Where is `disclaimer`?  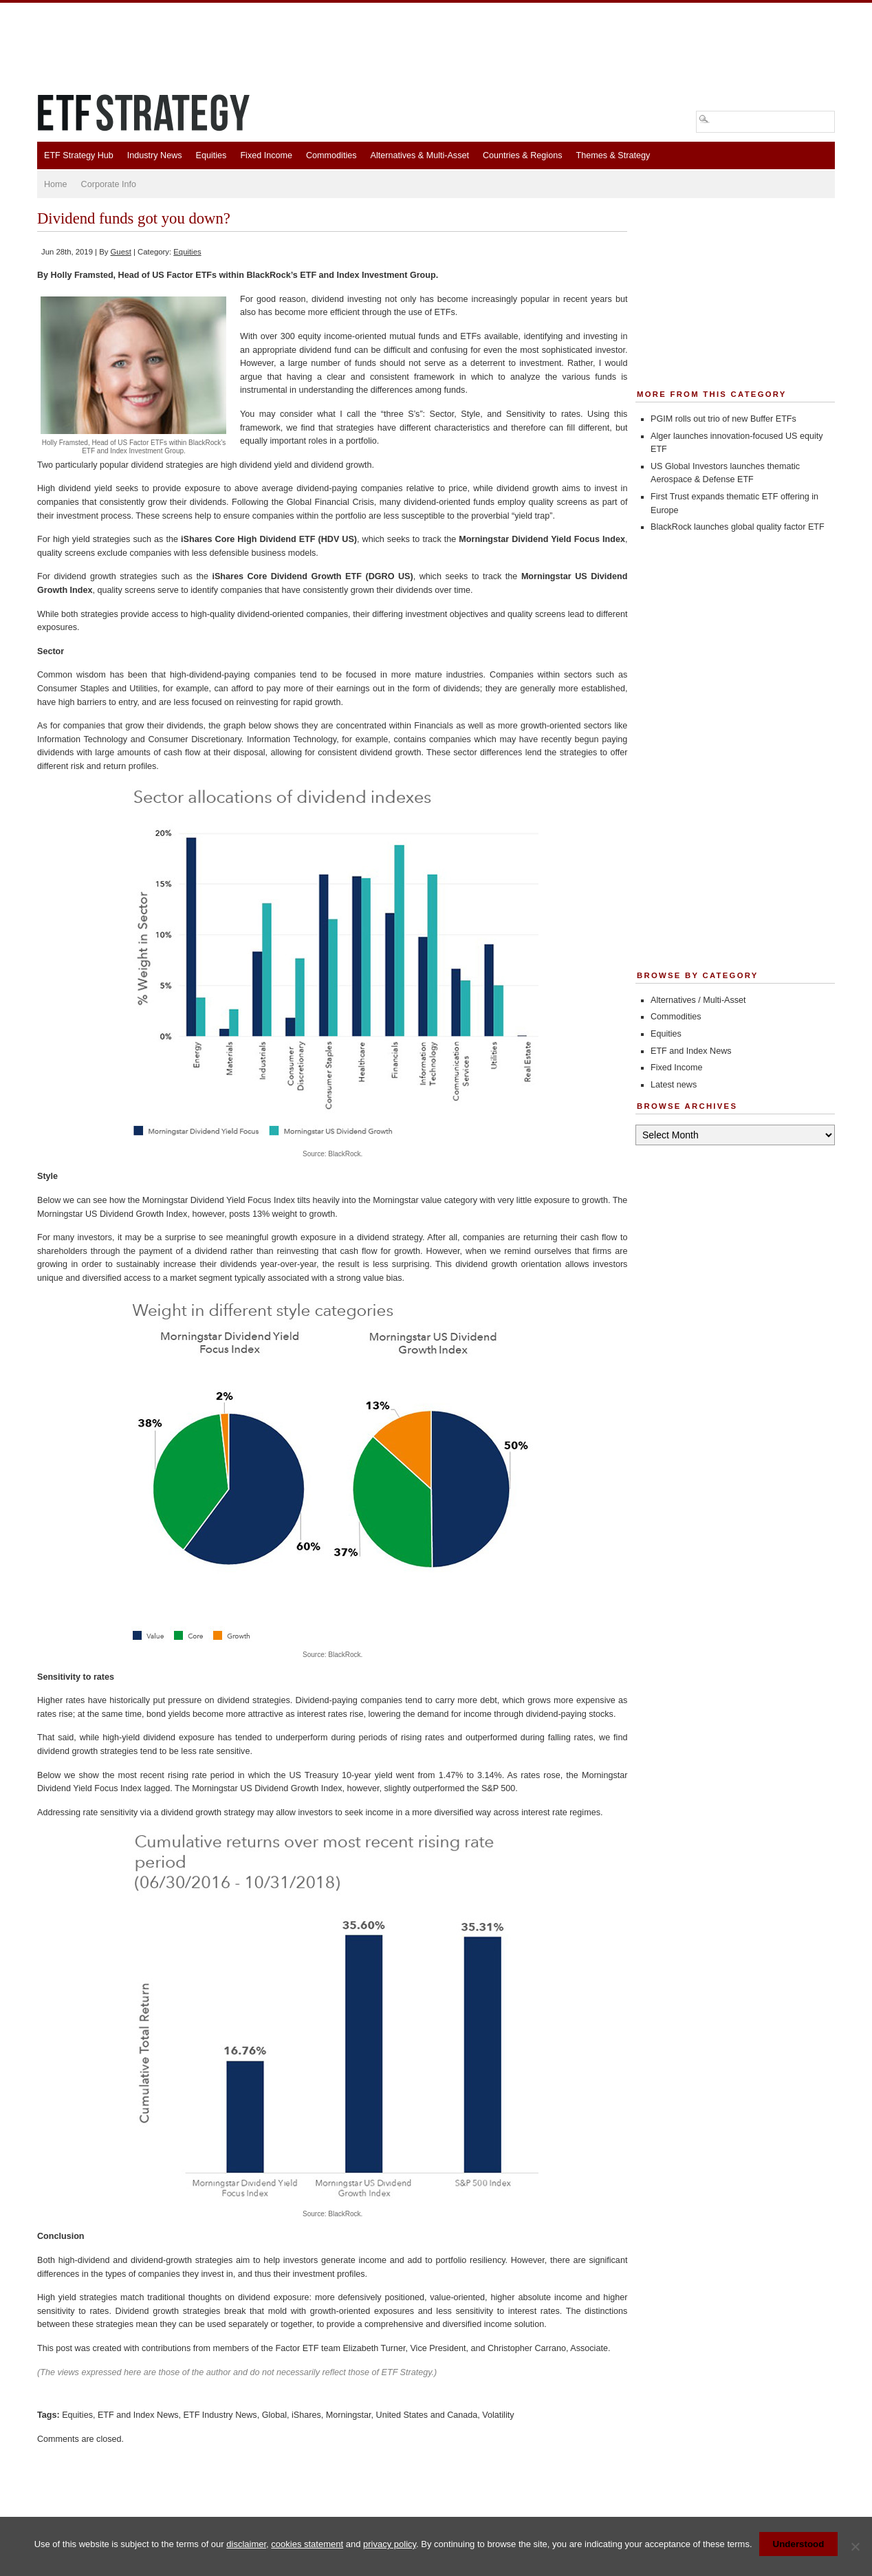
disclaimer is located at coordinates (246, 2544).